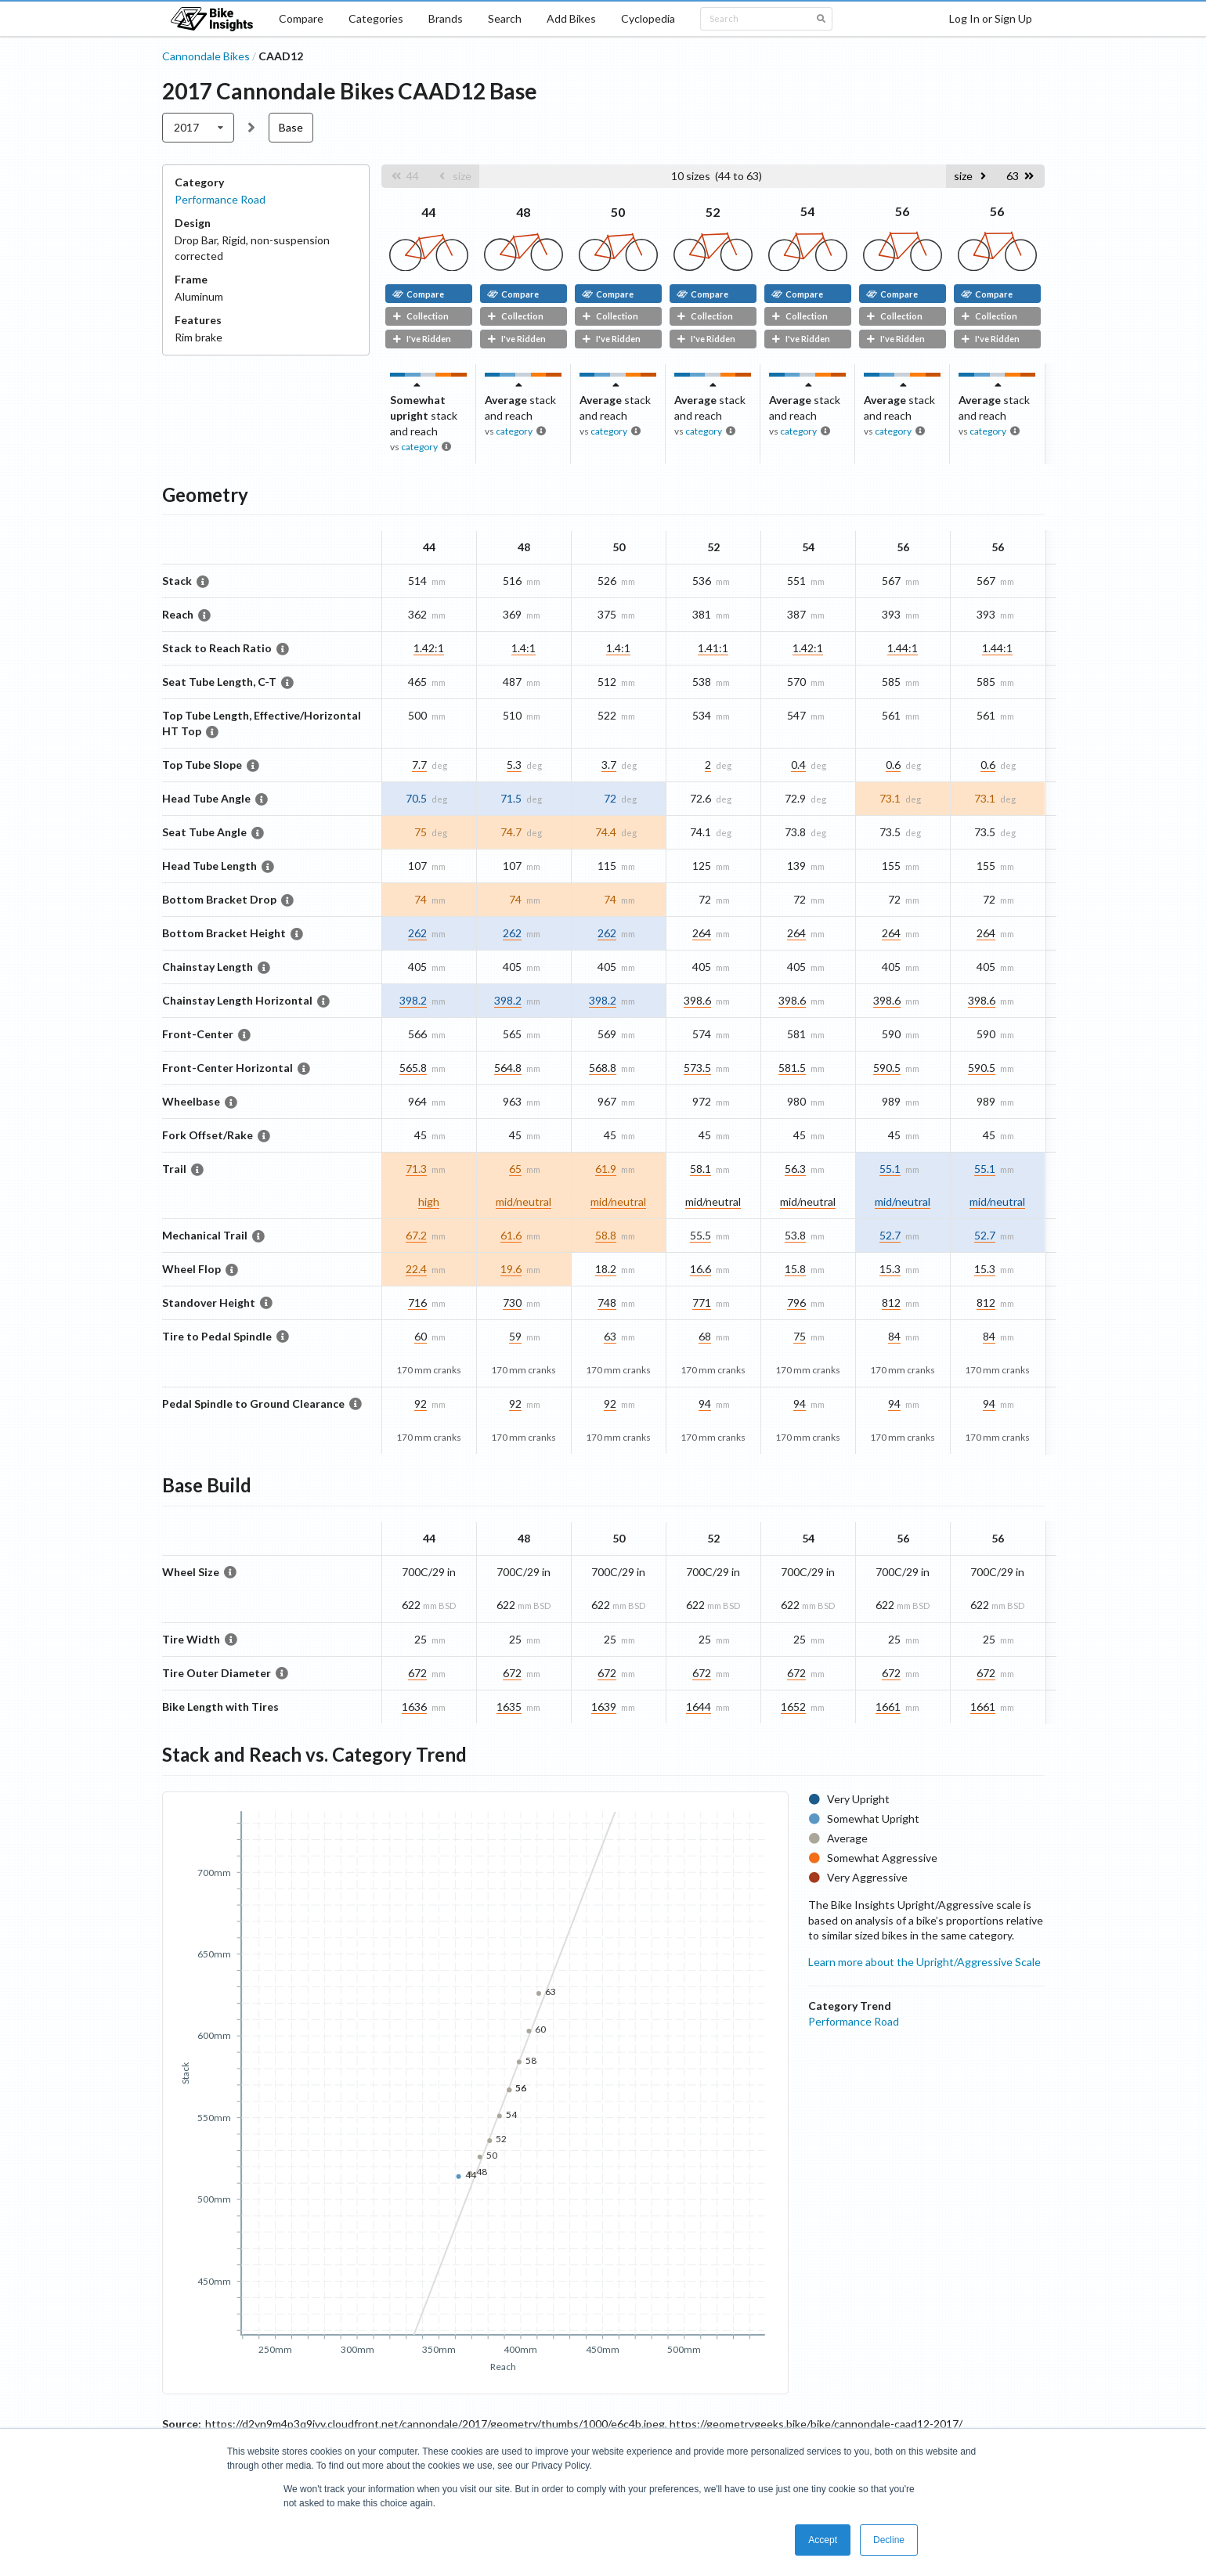 The width and height of the screenshot is (1206, 2576). I want to click on Brands, so click(445, 18).